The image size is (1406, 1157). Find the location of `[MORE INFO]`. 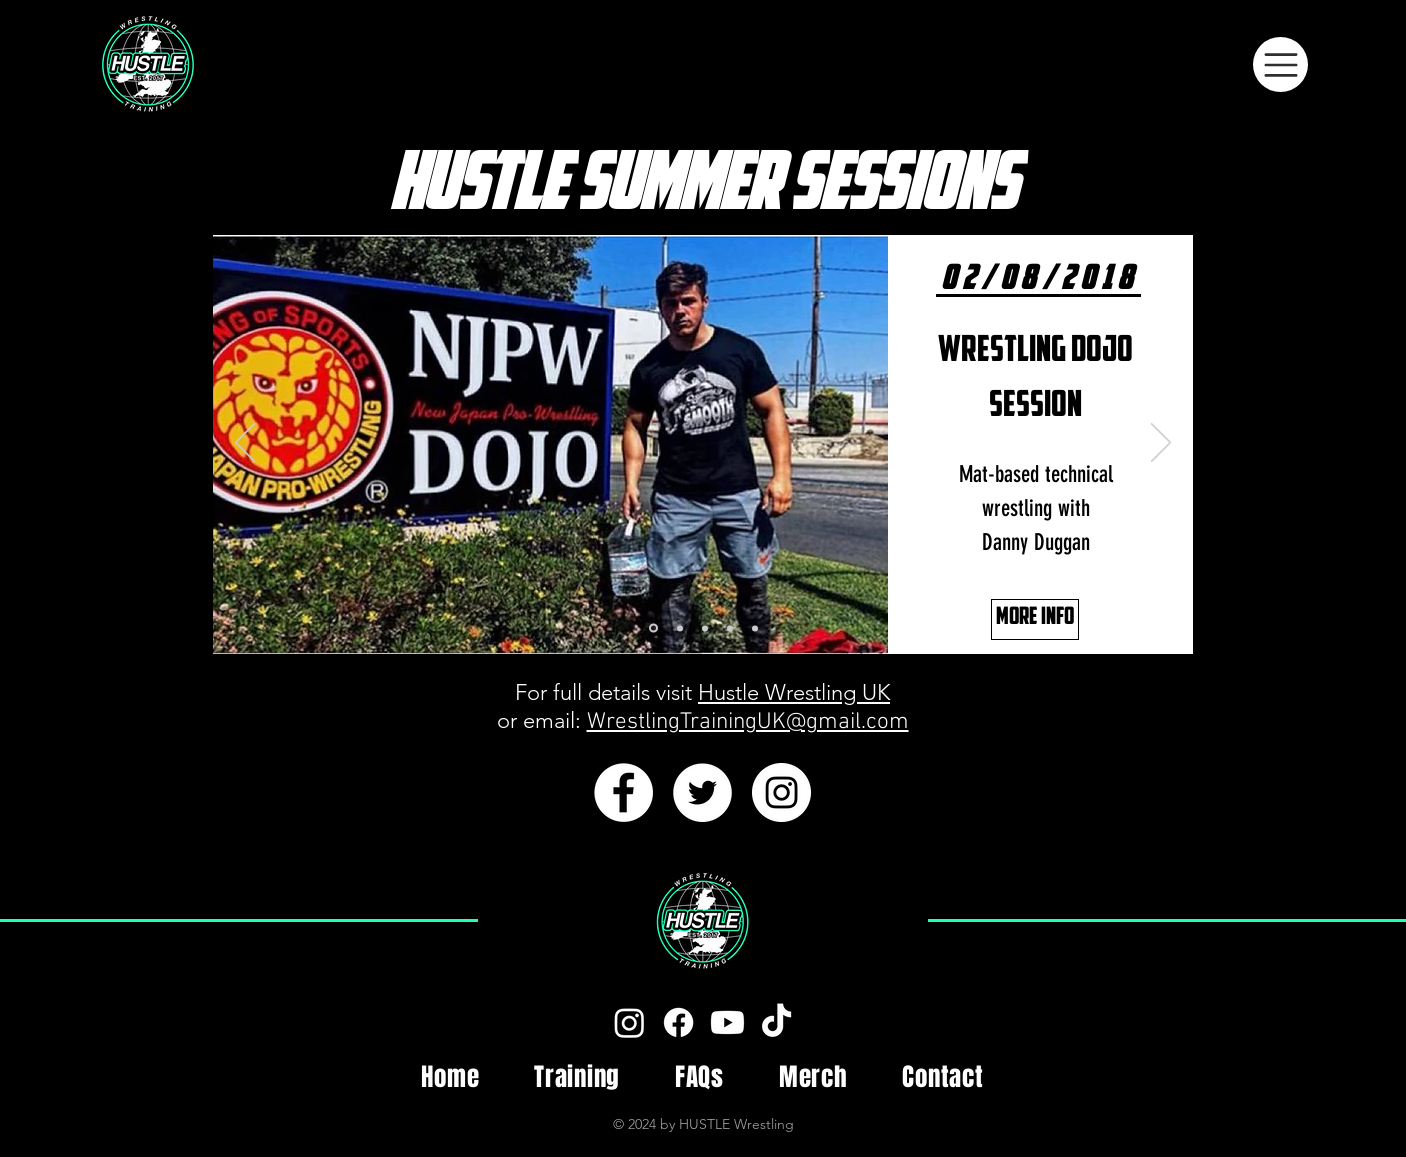

[MORE INFO] is located at coordinates (1035, 619).